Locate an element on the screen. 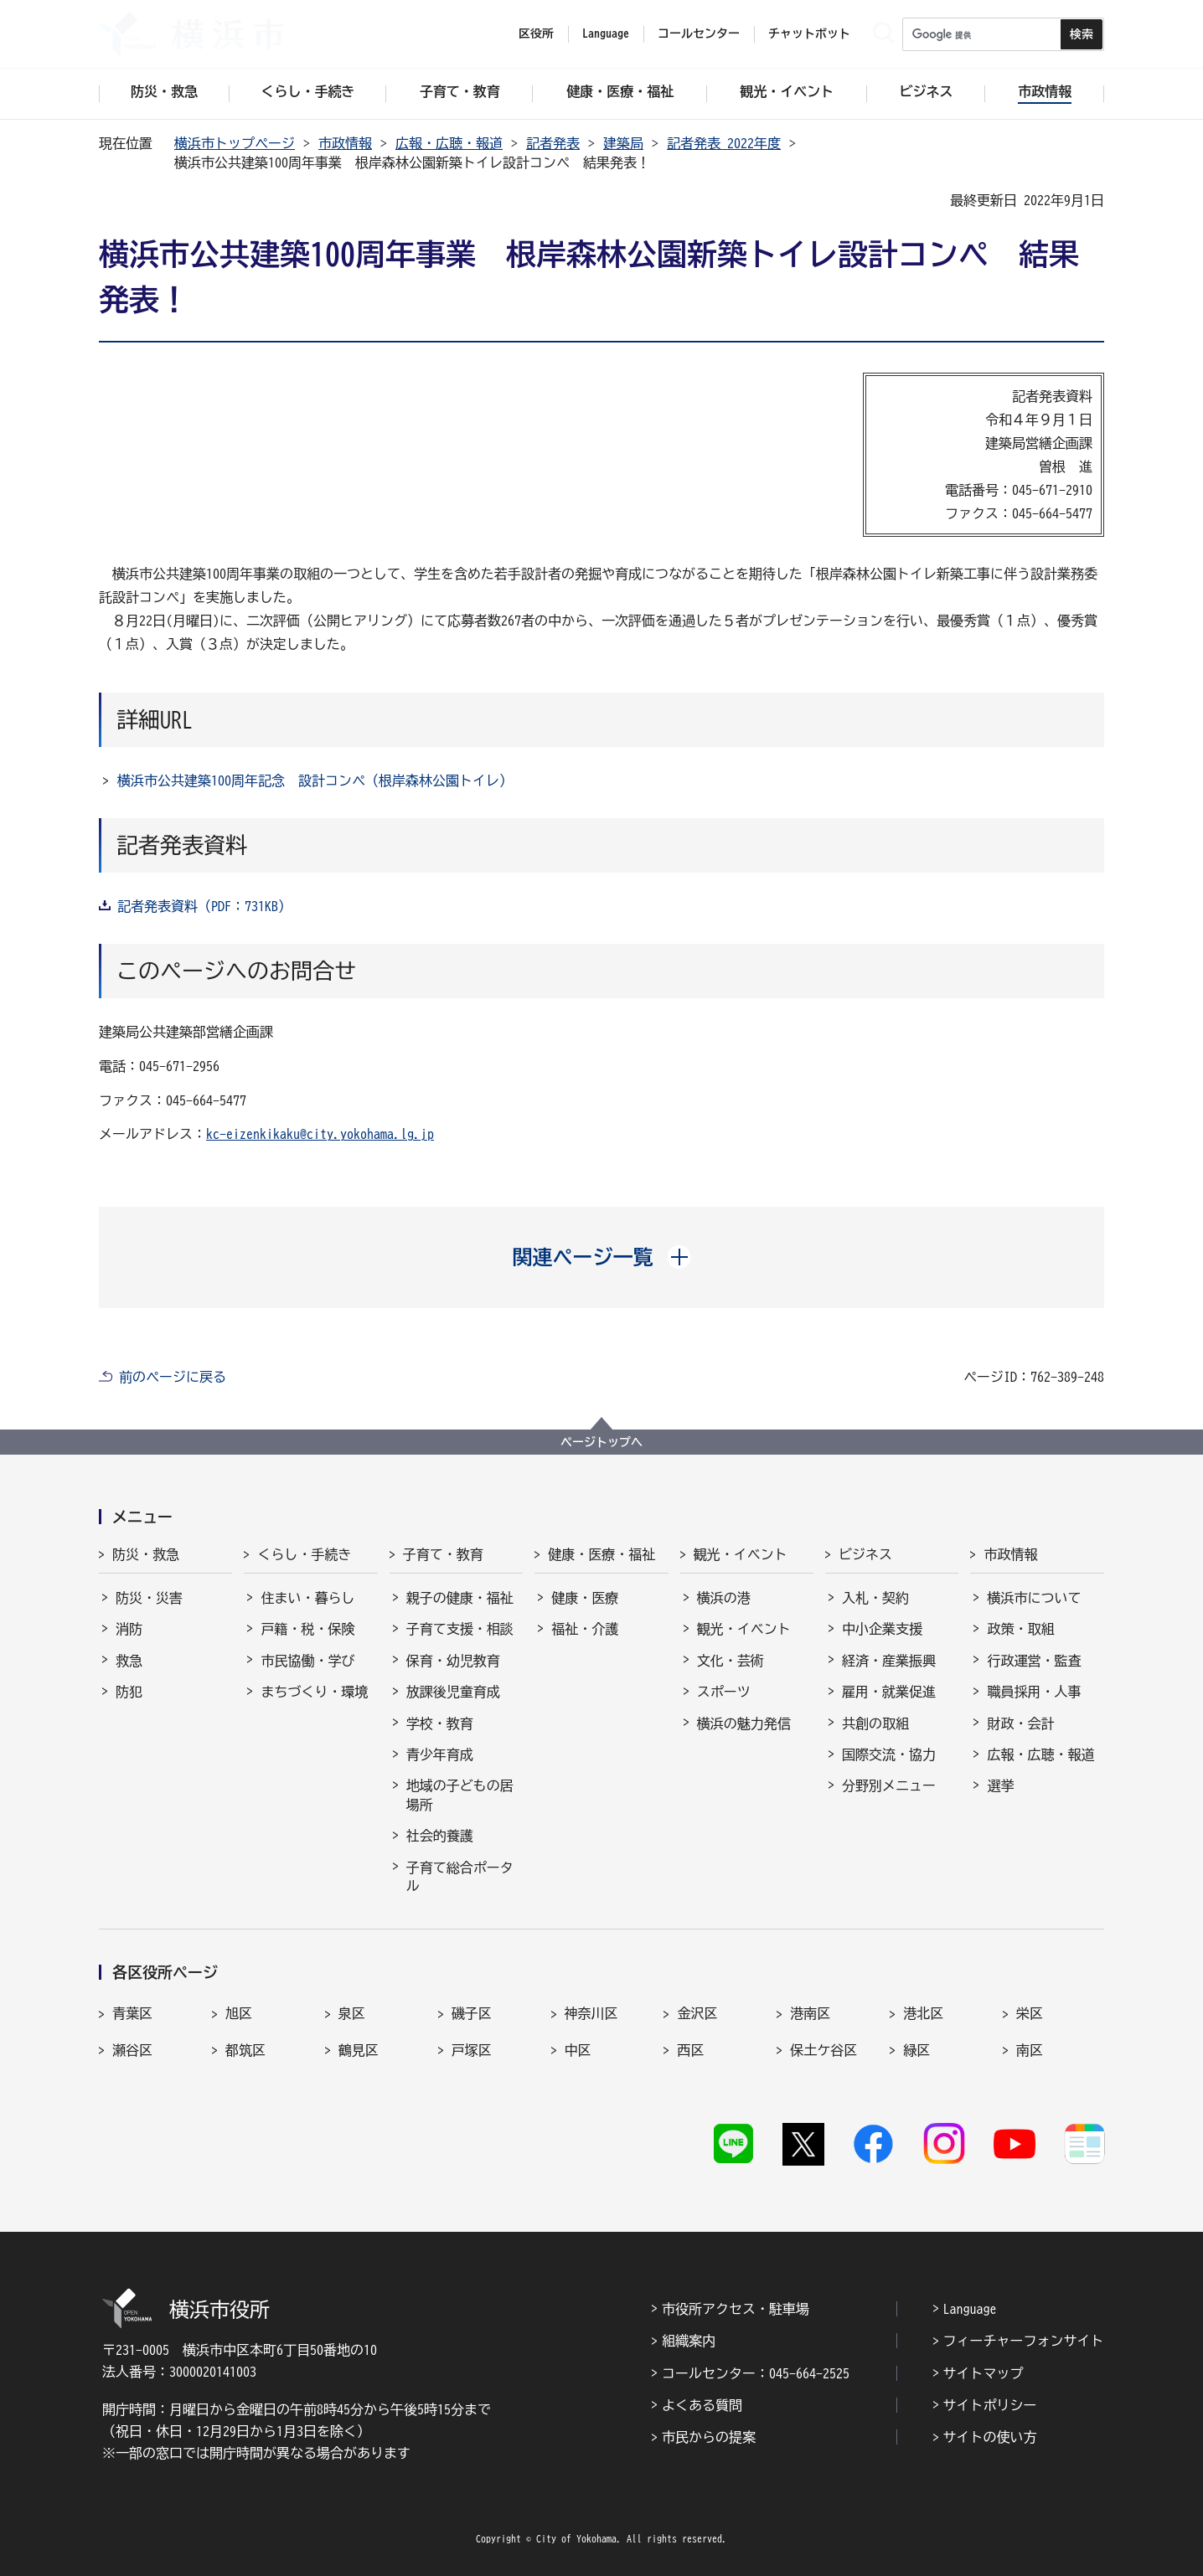 This screenshot has height=2576, width=1203. 鶴見区 is located at coordinates (358, 2050).